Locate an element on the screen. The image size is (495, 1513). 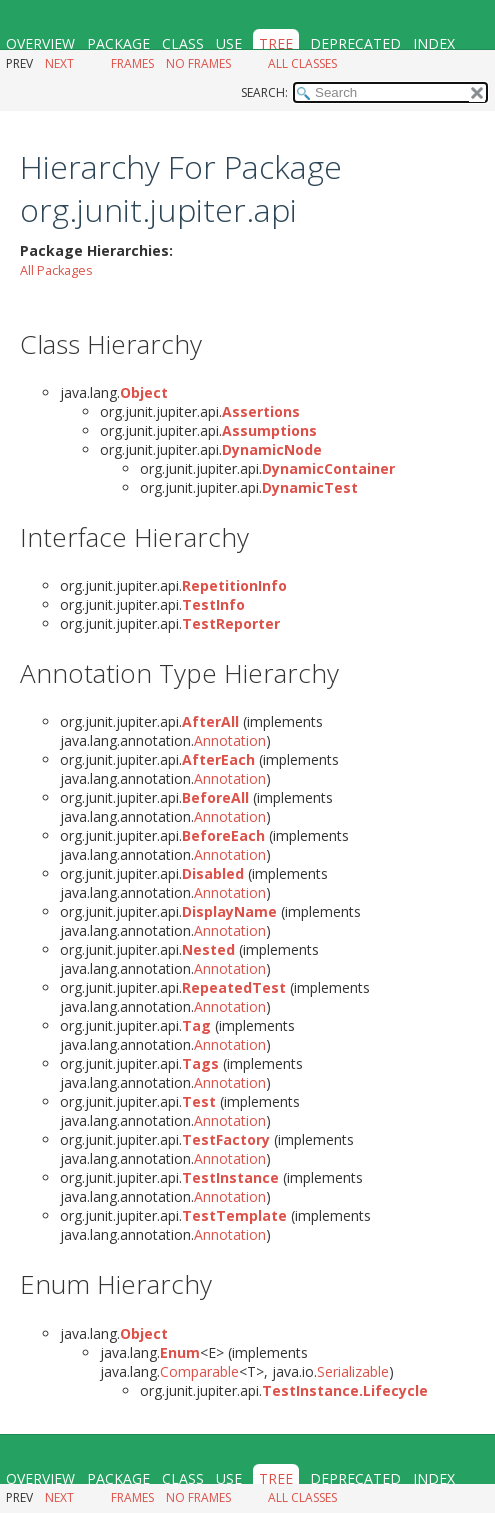
Comparable is located at coordinates (199, 1371).